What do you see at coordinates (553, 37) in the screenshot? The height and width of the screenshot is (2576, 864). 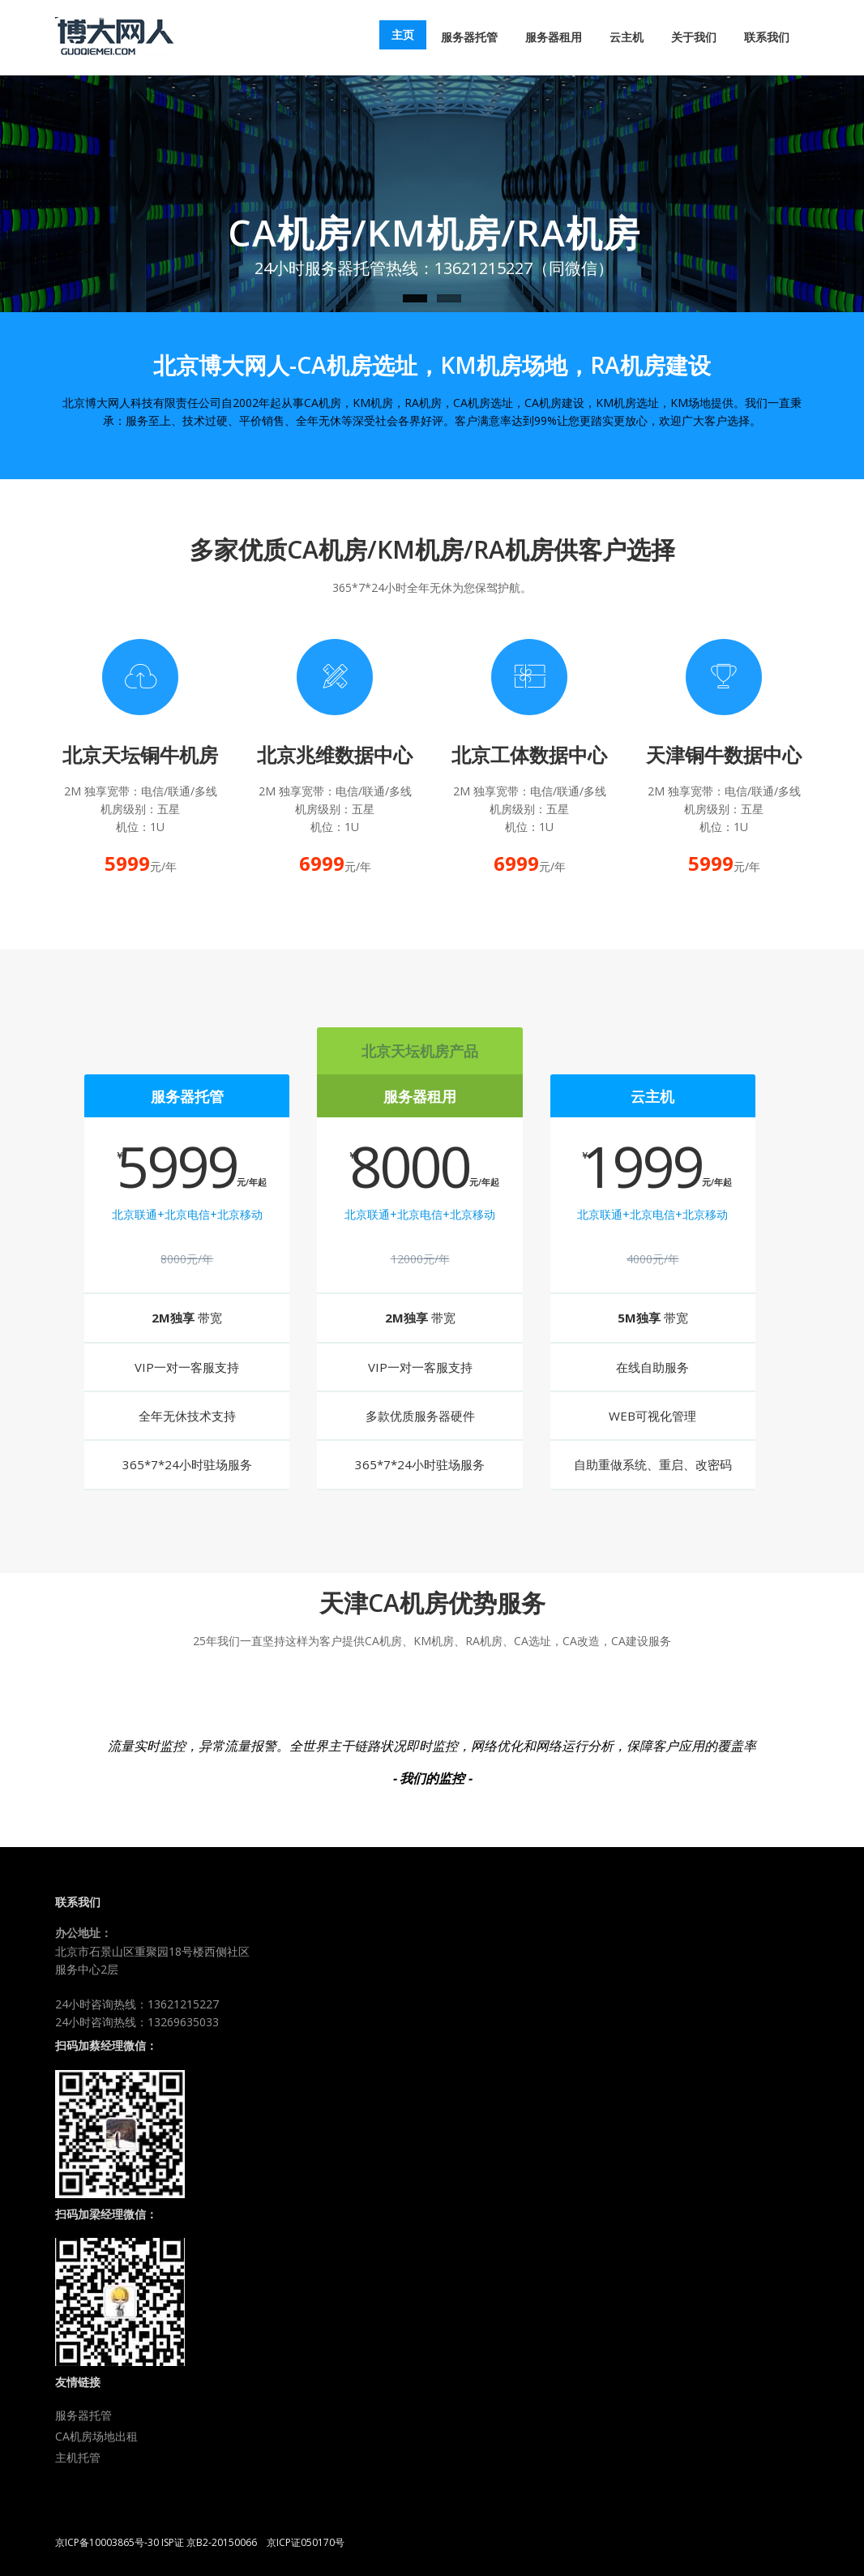 I see `服务器租用` at bounding box center [553, 37].